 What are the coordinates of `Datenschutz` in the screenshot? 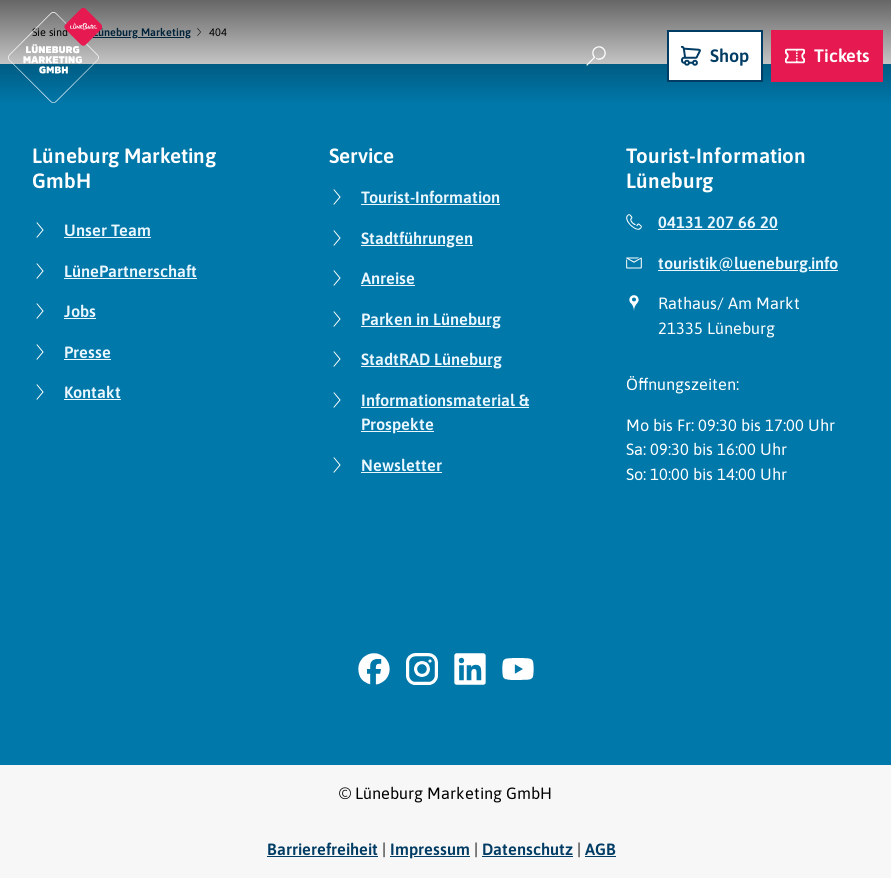 It's located at (527, 849).